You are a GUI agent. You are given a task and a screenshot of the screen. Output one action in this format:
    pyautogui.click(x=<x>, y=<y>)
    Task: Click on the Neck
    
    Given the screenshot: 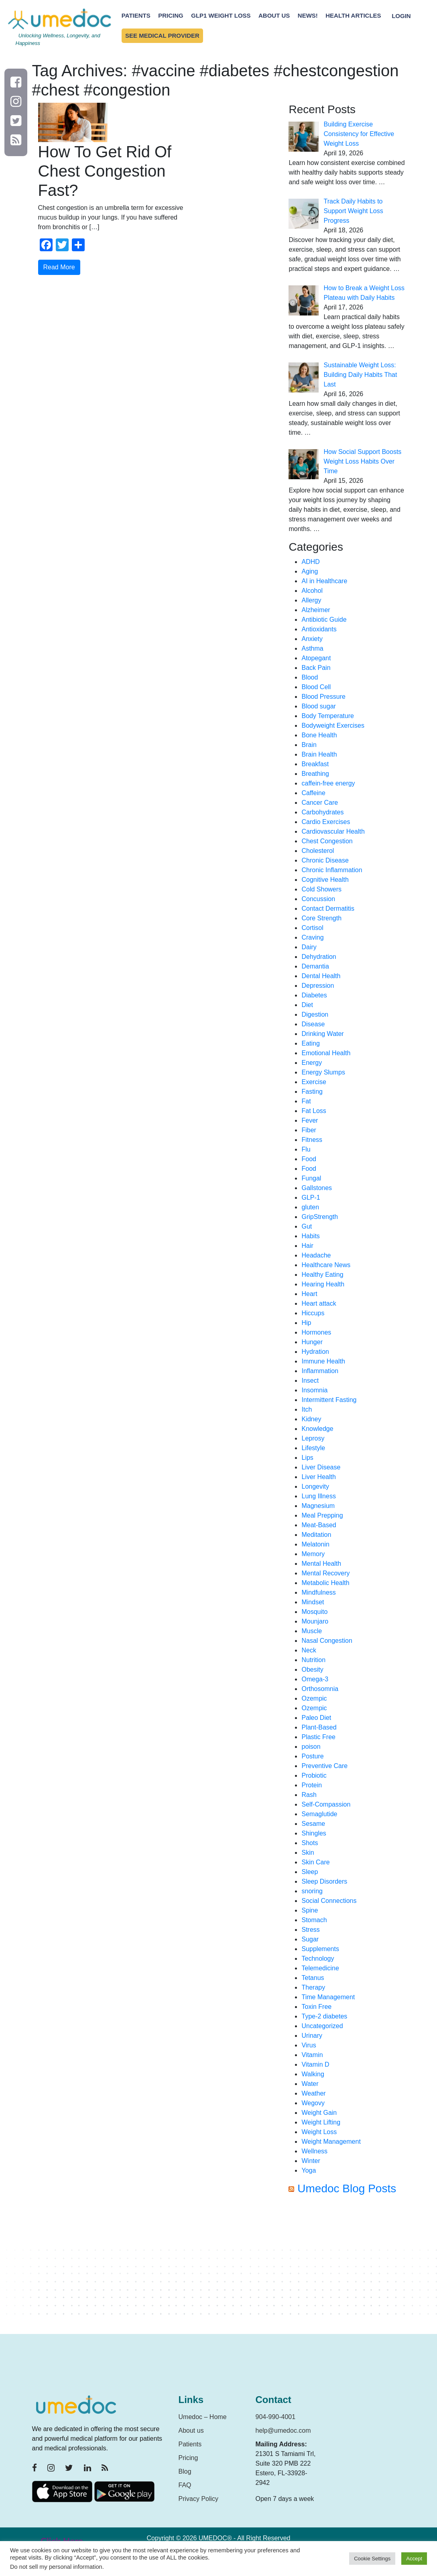 What is the action you would take?
    pyautogui.click(x=308, y=1650)
    